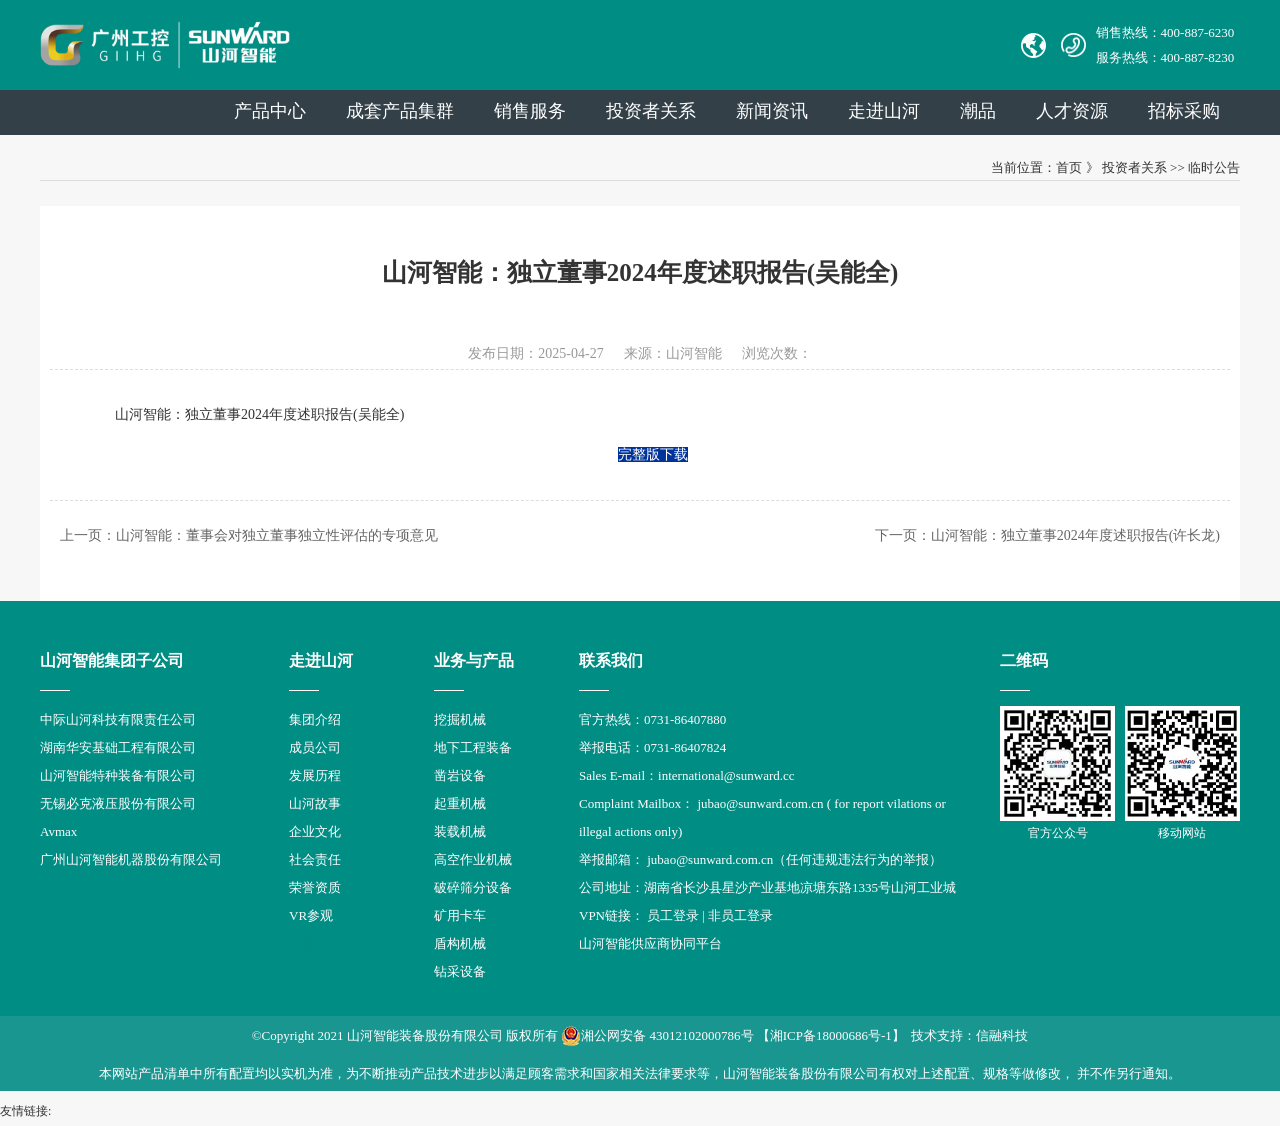 The image size is (1280, 1126). I want to click on 公司地址：湖南省长沙县星沙产业基地凉塘东路1335号山河工业城, so click(767, 887).